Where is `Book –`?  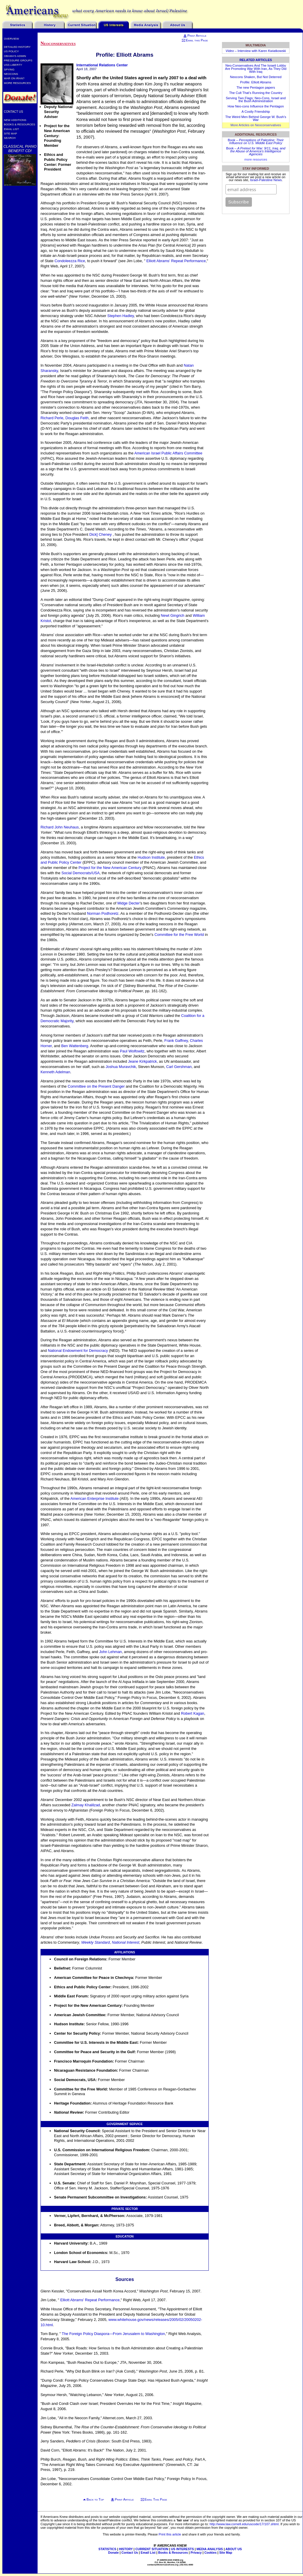 Book – is located at coordinates (256, 141).